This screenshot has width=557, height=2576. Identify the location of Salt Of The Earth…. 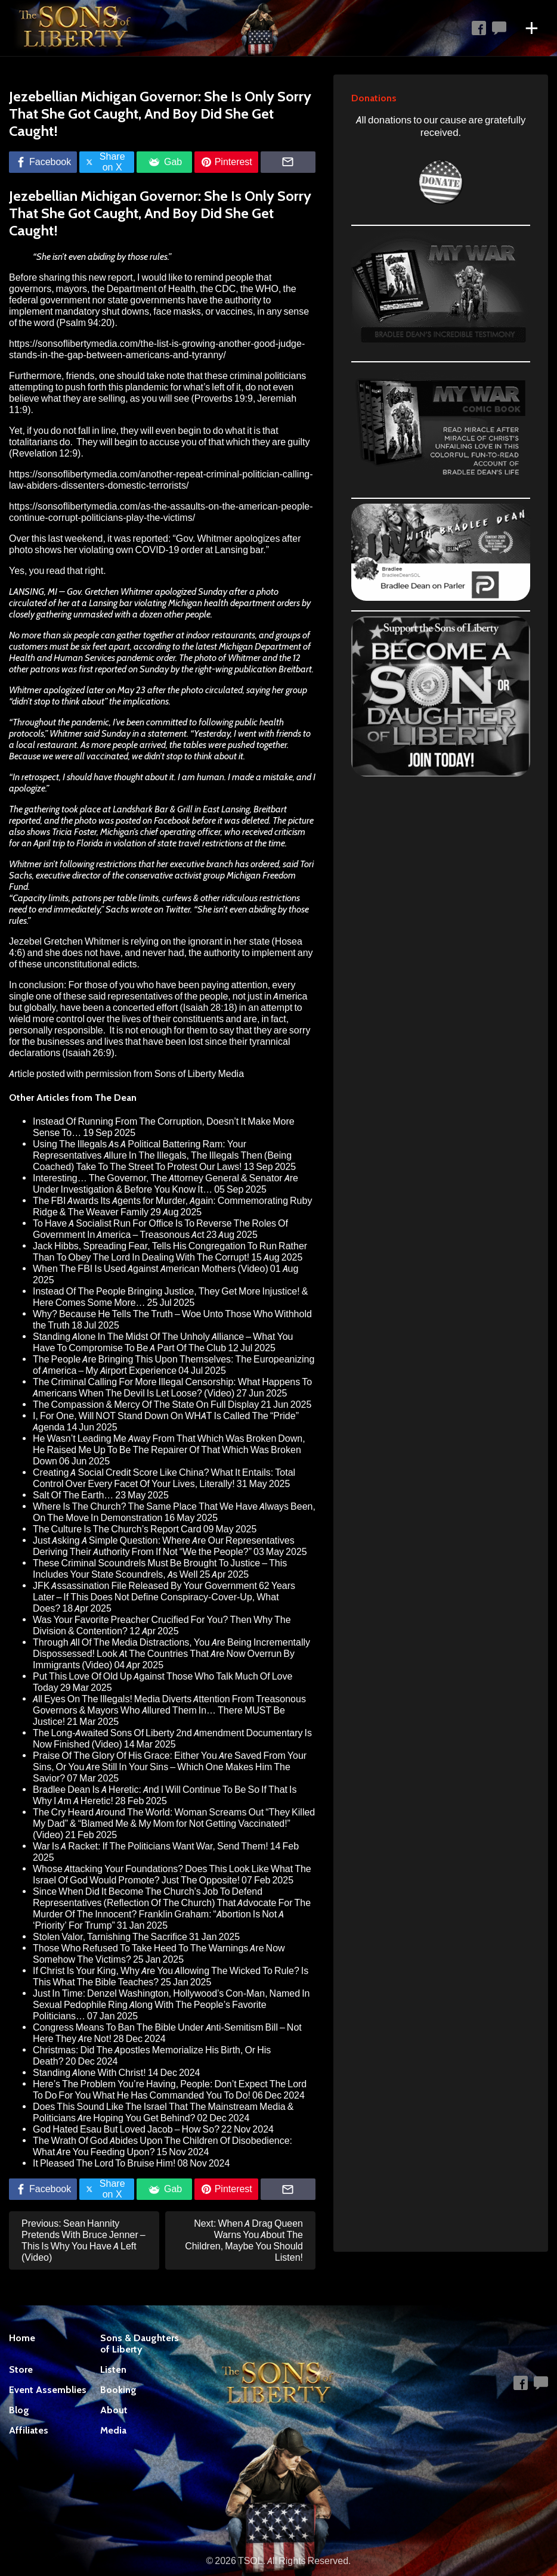
(73, 1495).